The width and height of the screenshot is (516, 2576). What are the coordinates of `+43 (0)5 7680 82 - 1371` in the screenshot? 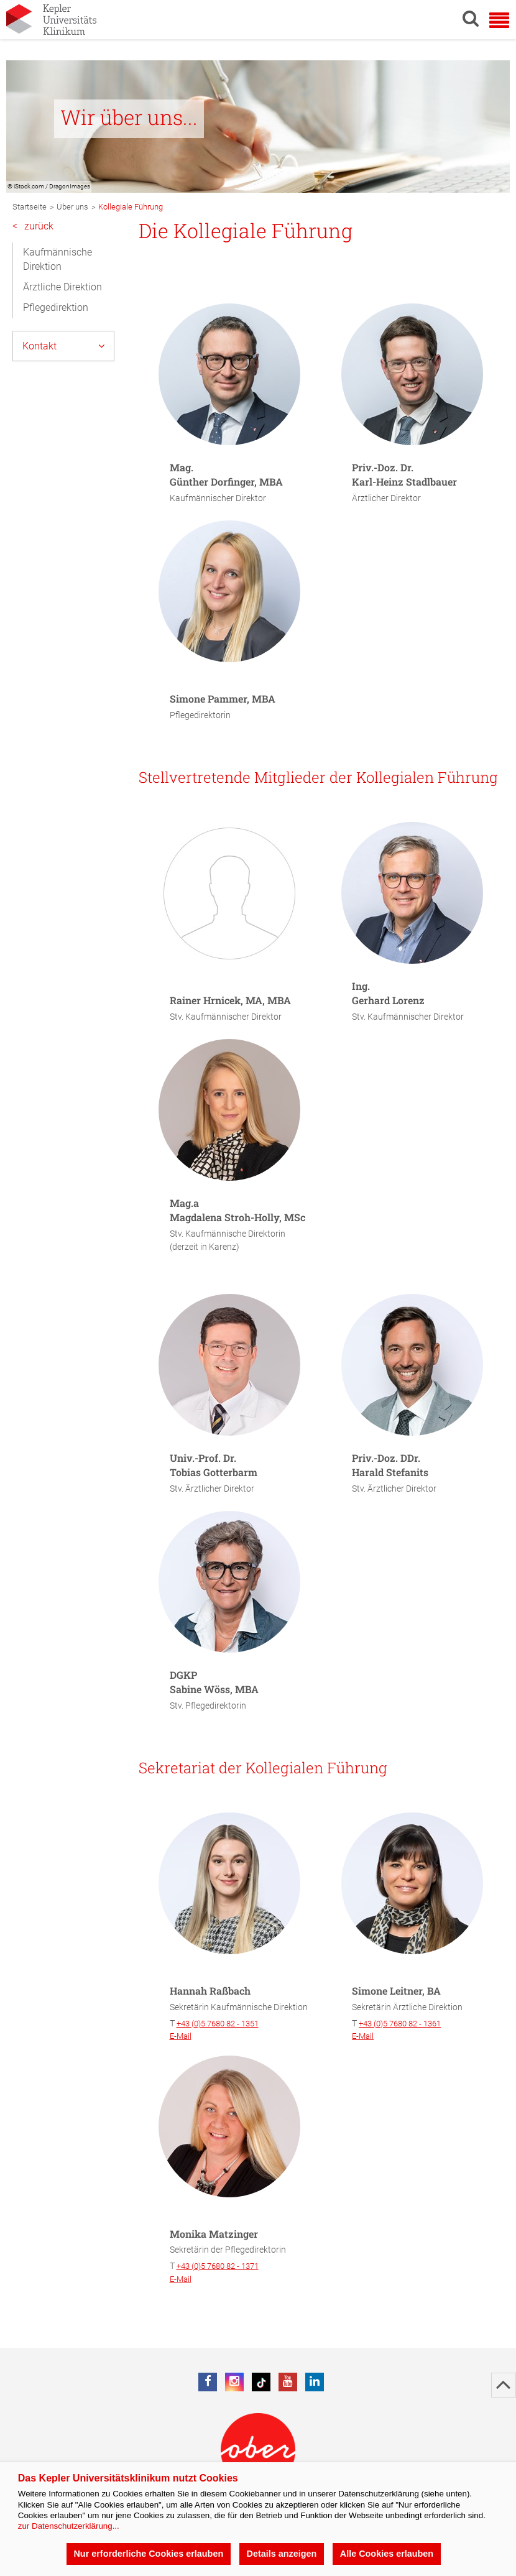 It's located at (218, 2266).